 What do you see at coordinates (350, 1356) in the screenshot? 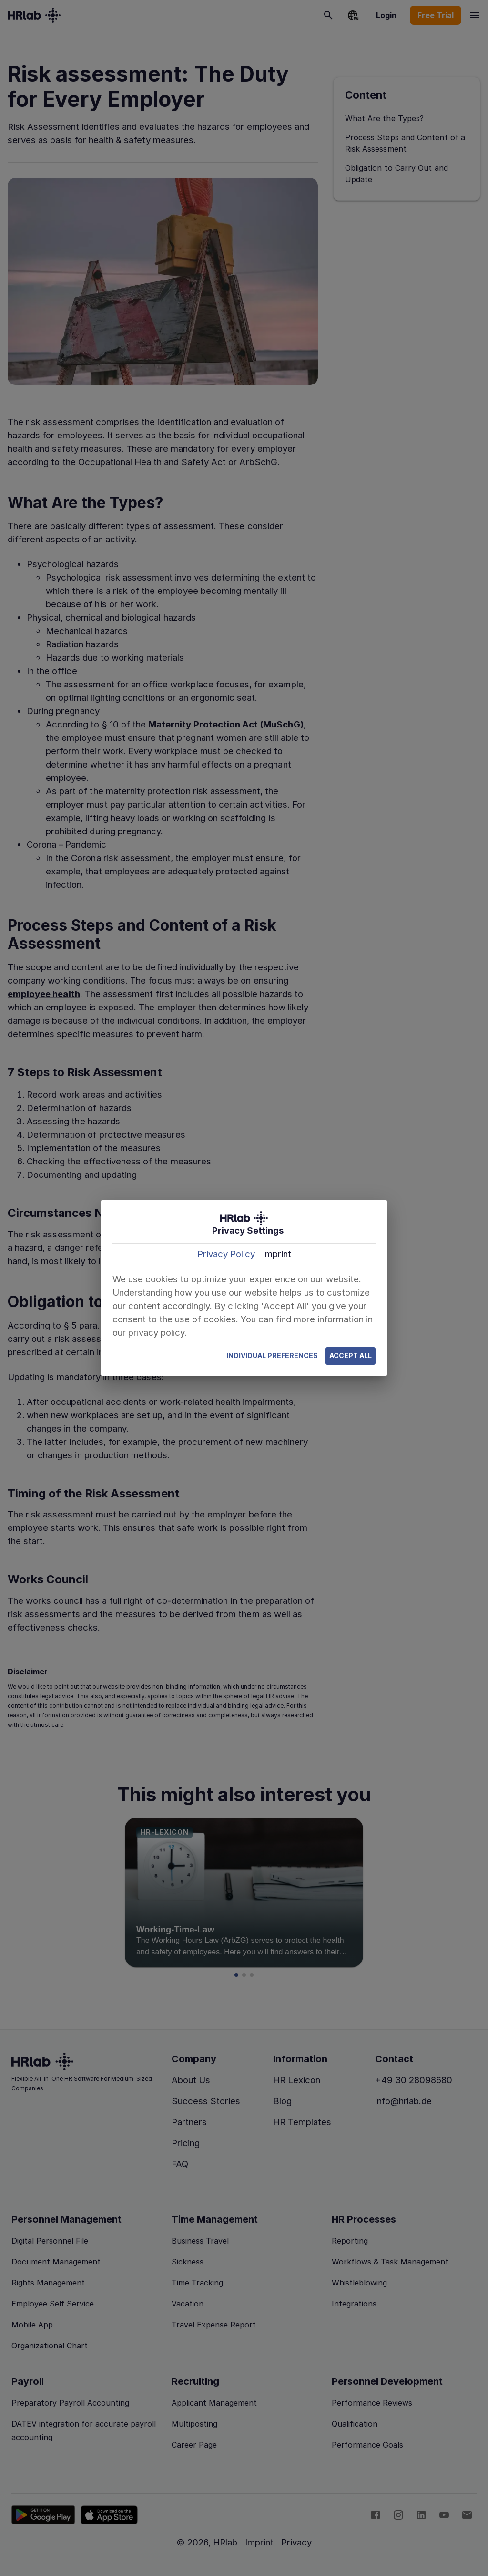
I see `Accept All` at bounding box center [350, 1356].